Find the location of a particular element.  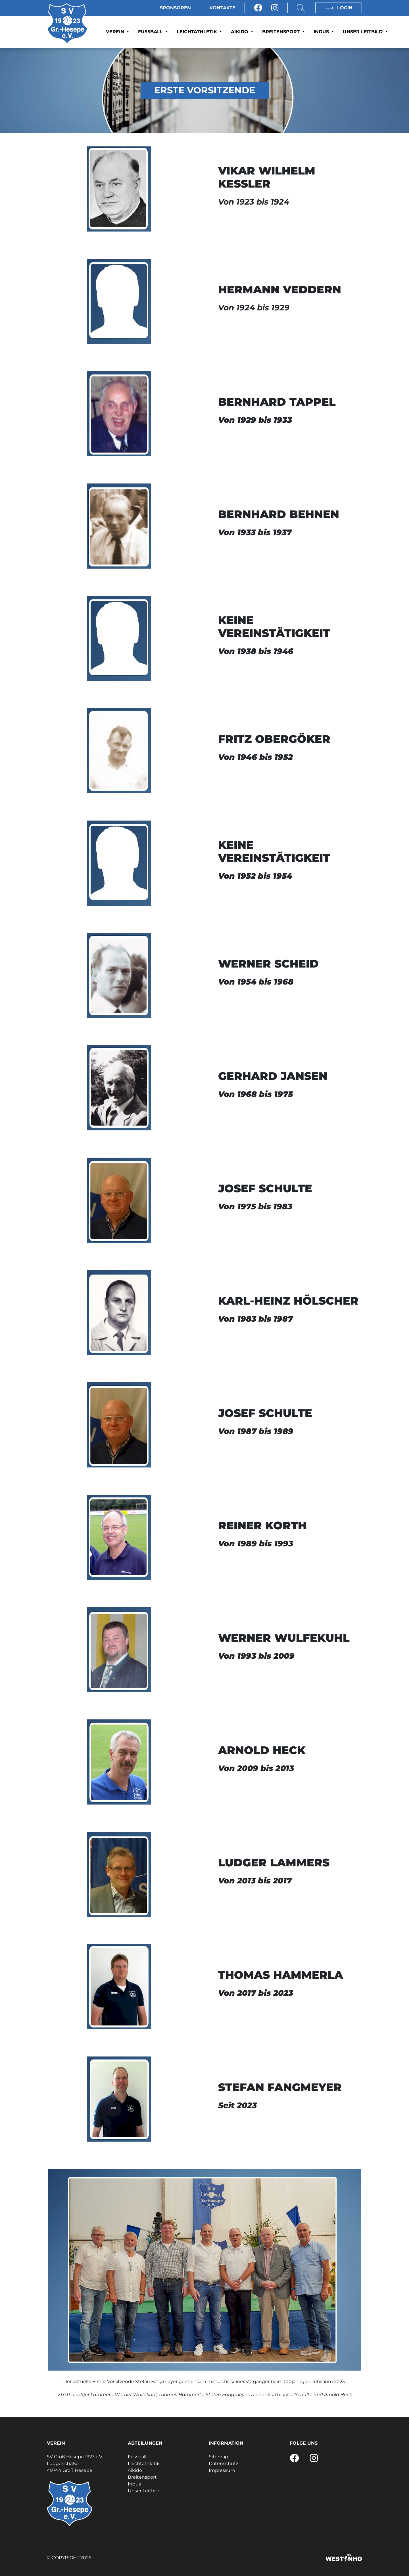

Unser Leitbild is located at coordinates (363, 31).